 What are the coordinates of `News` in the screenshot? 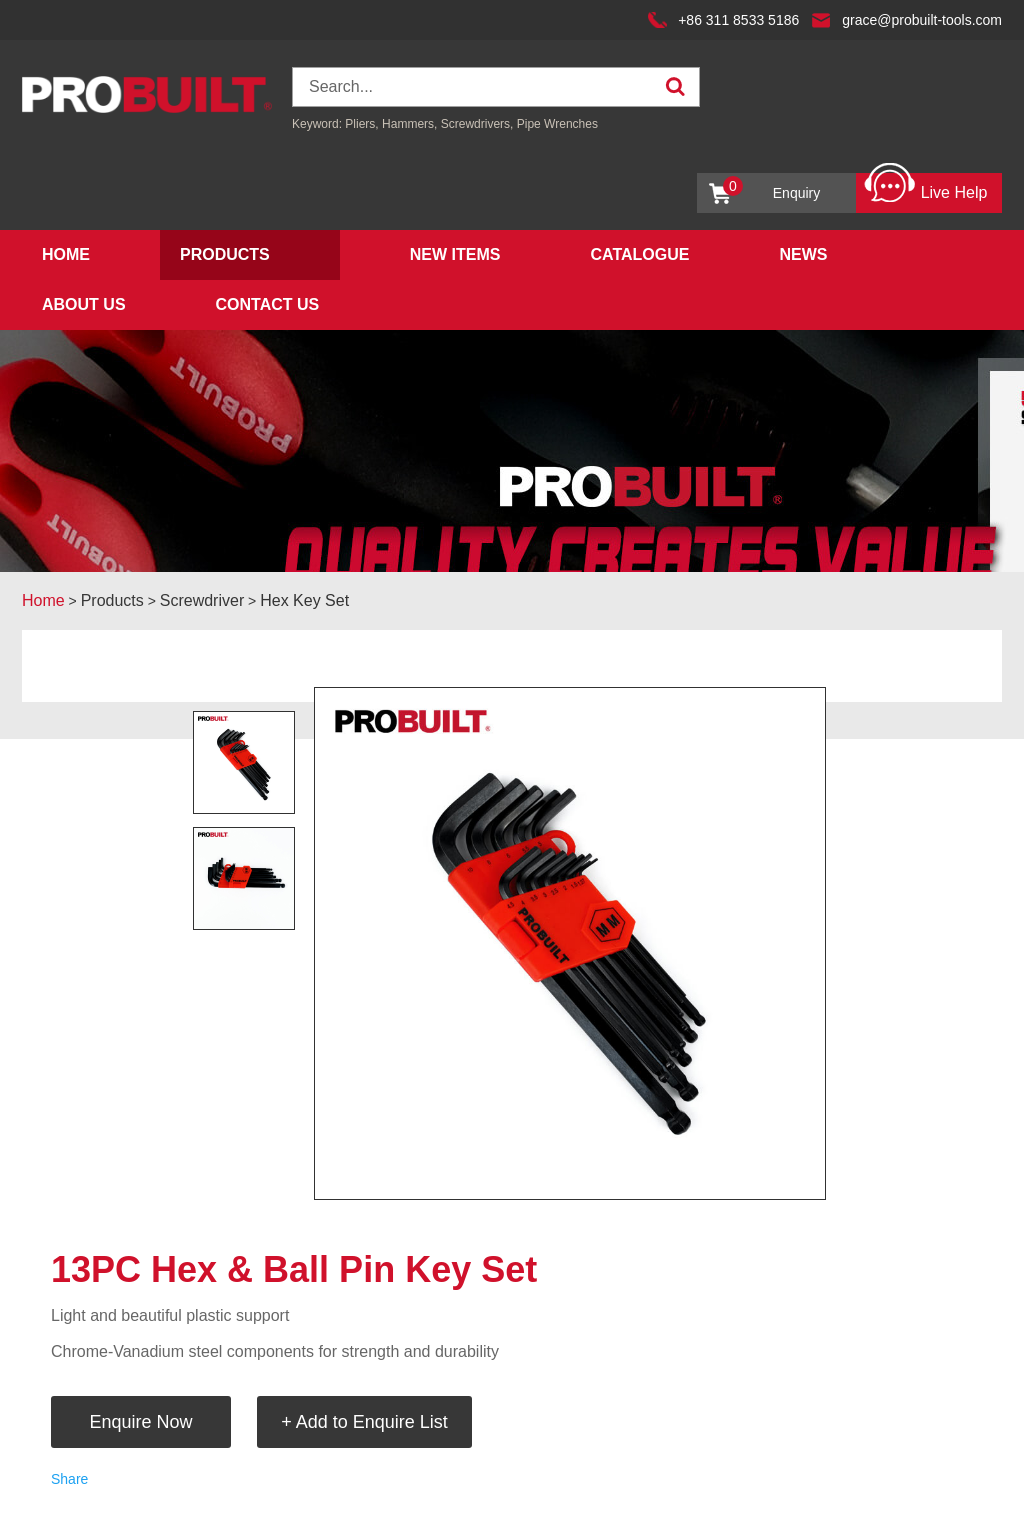 It's located at (803, 254).